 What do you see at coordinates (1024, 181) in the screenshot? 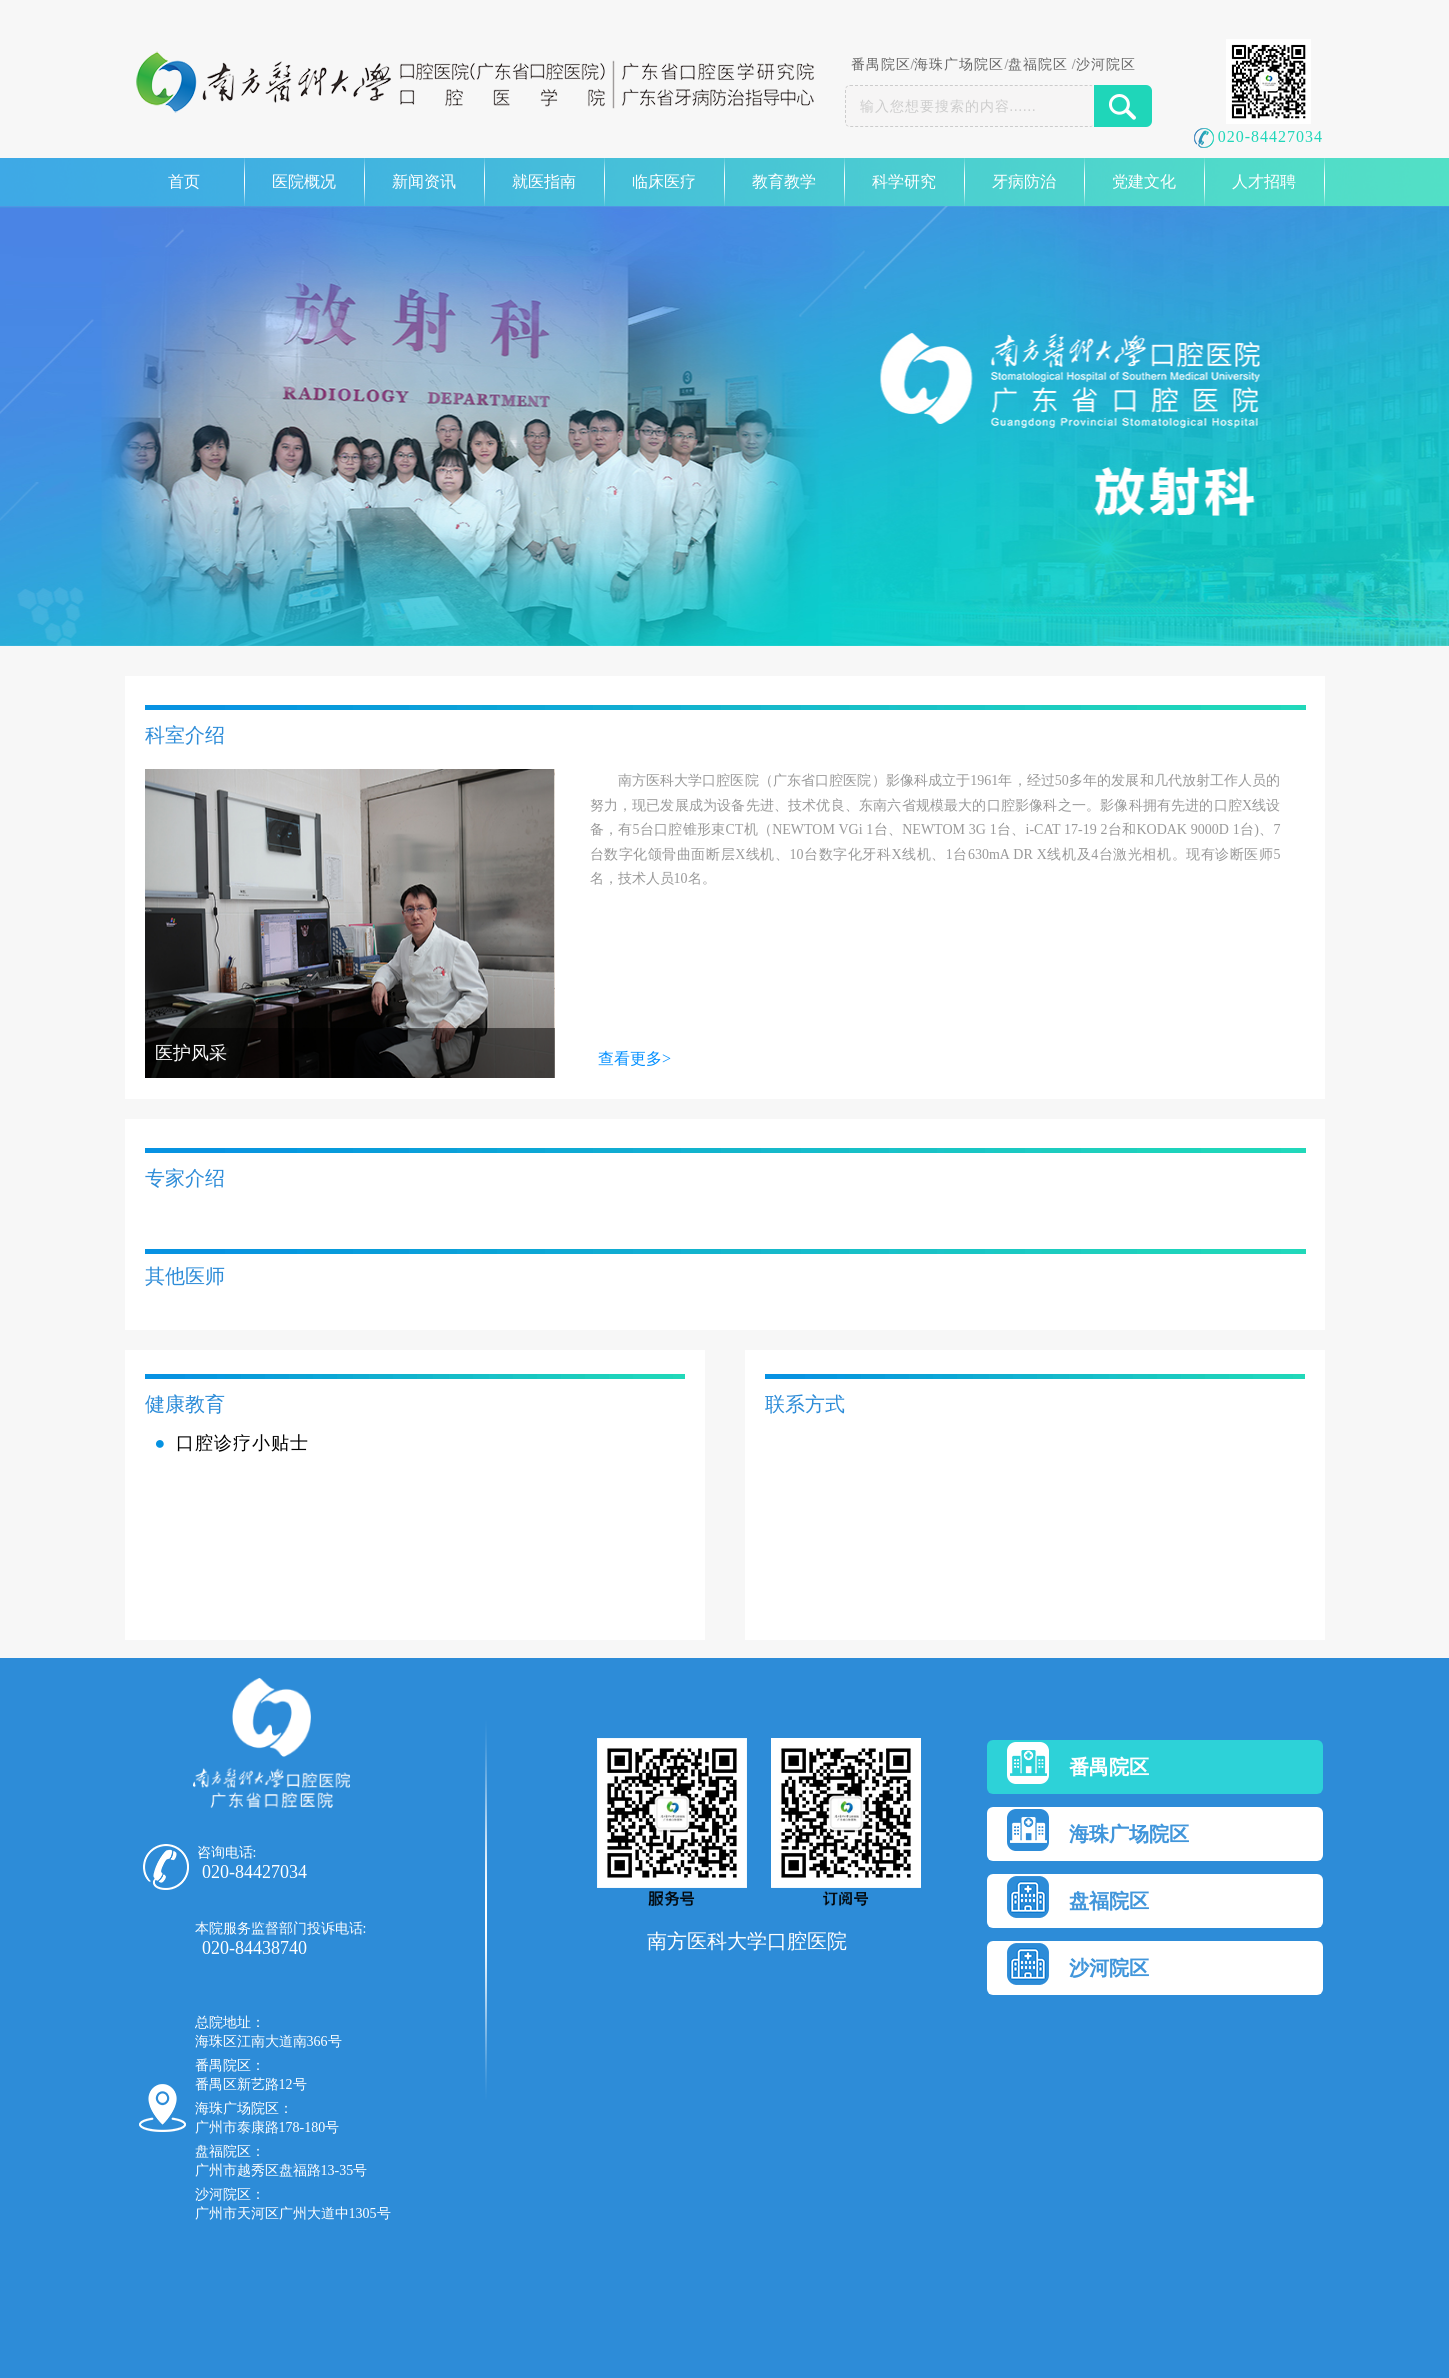
I see `牙病防治` at bounding box center [1024, 181].